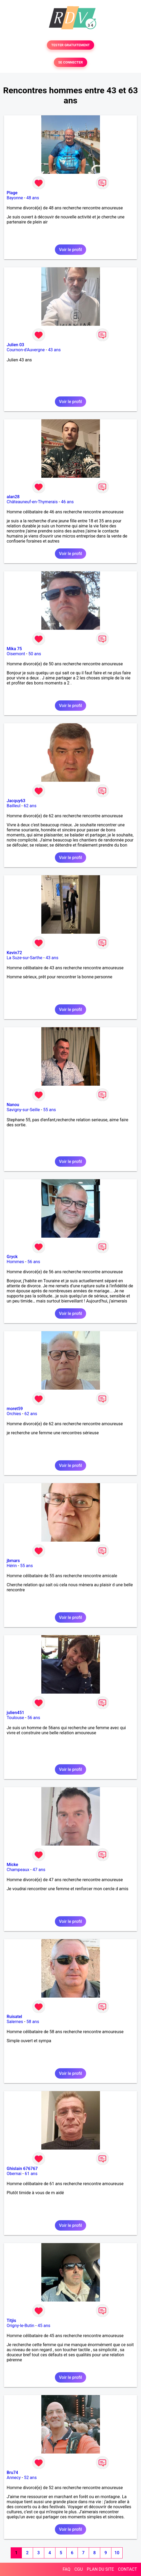  Describe the element at coordinates (30, 2477) in the screenshot. I see `52 ans` at that location.